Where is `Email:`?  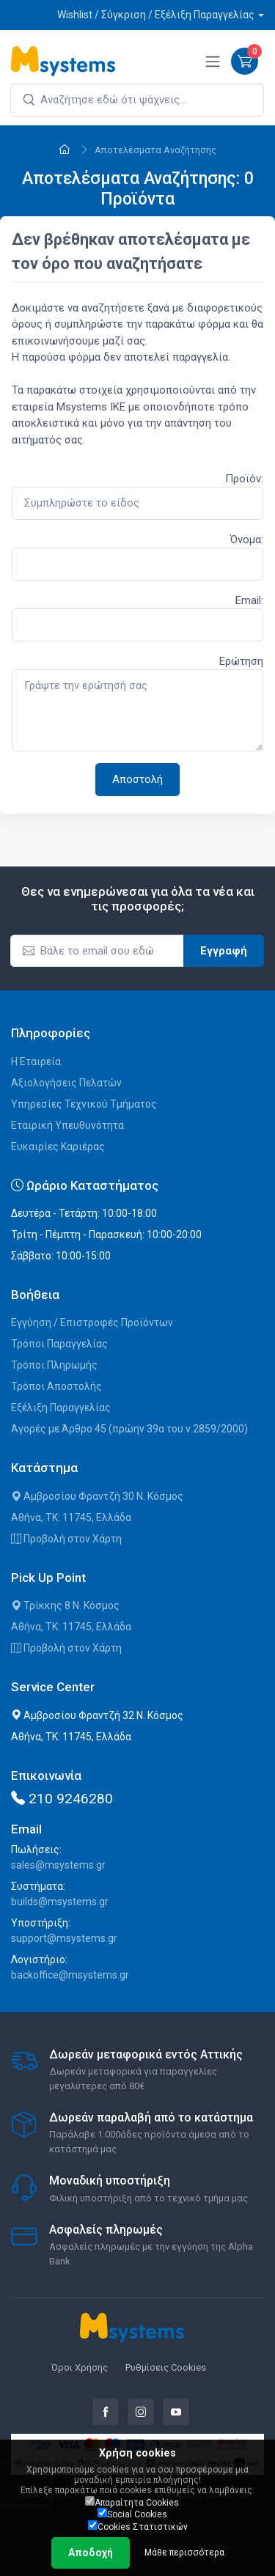 Email: is located at coordinates (249, 600).